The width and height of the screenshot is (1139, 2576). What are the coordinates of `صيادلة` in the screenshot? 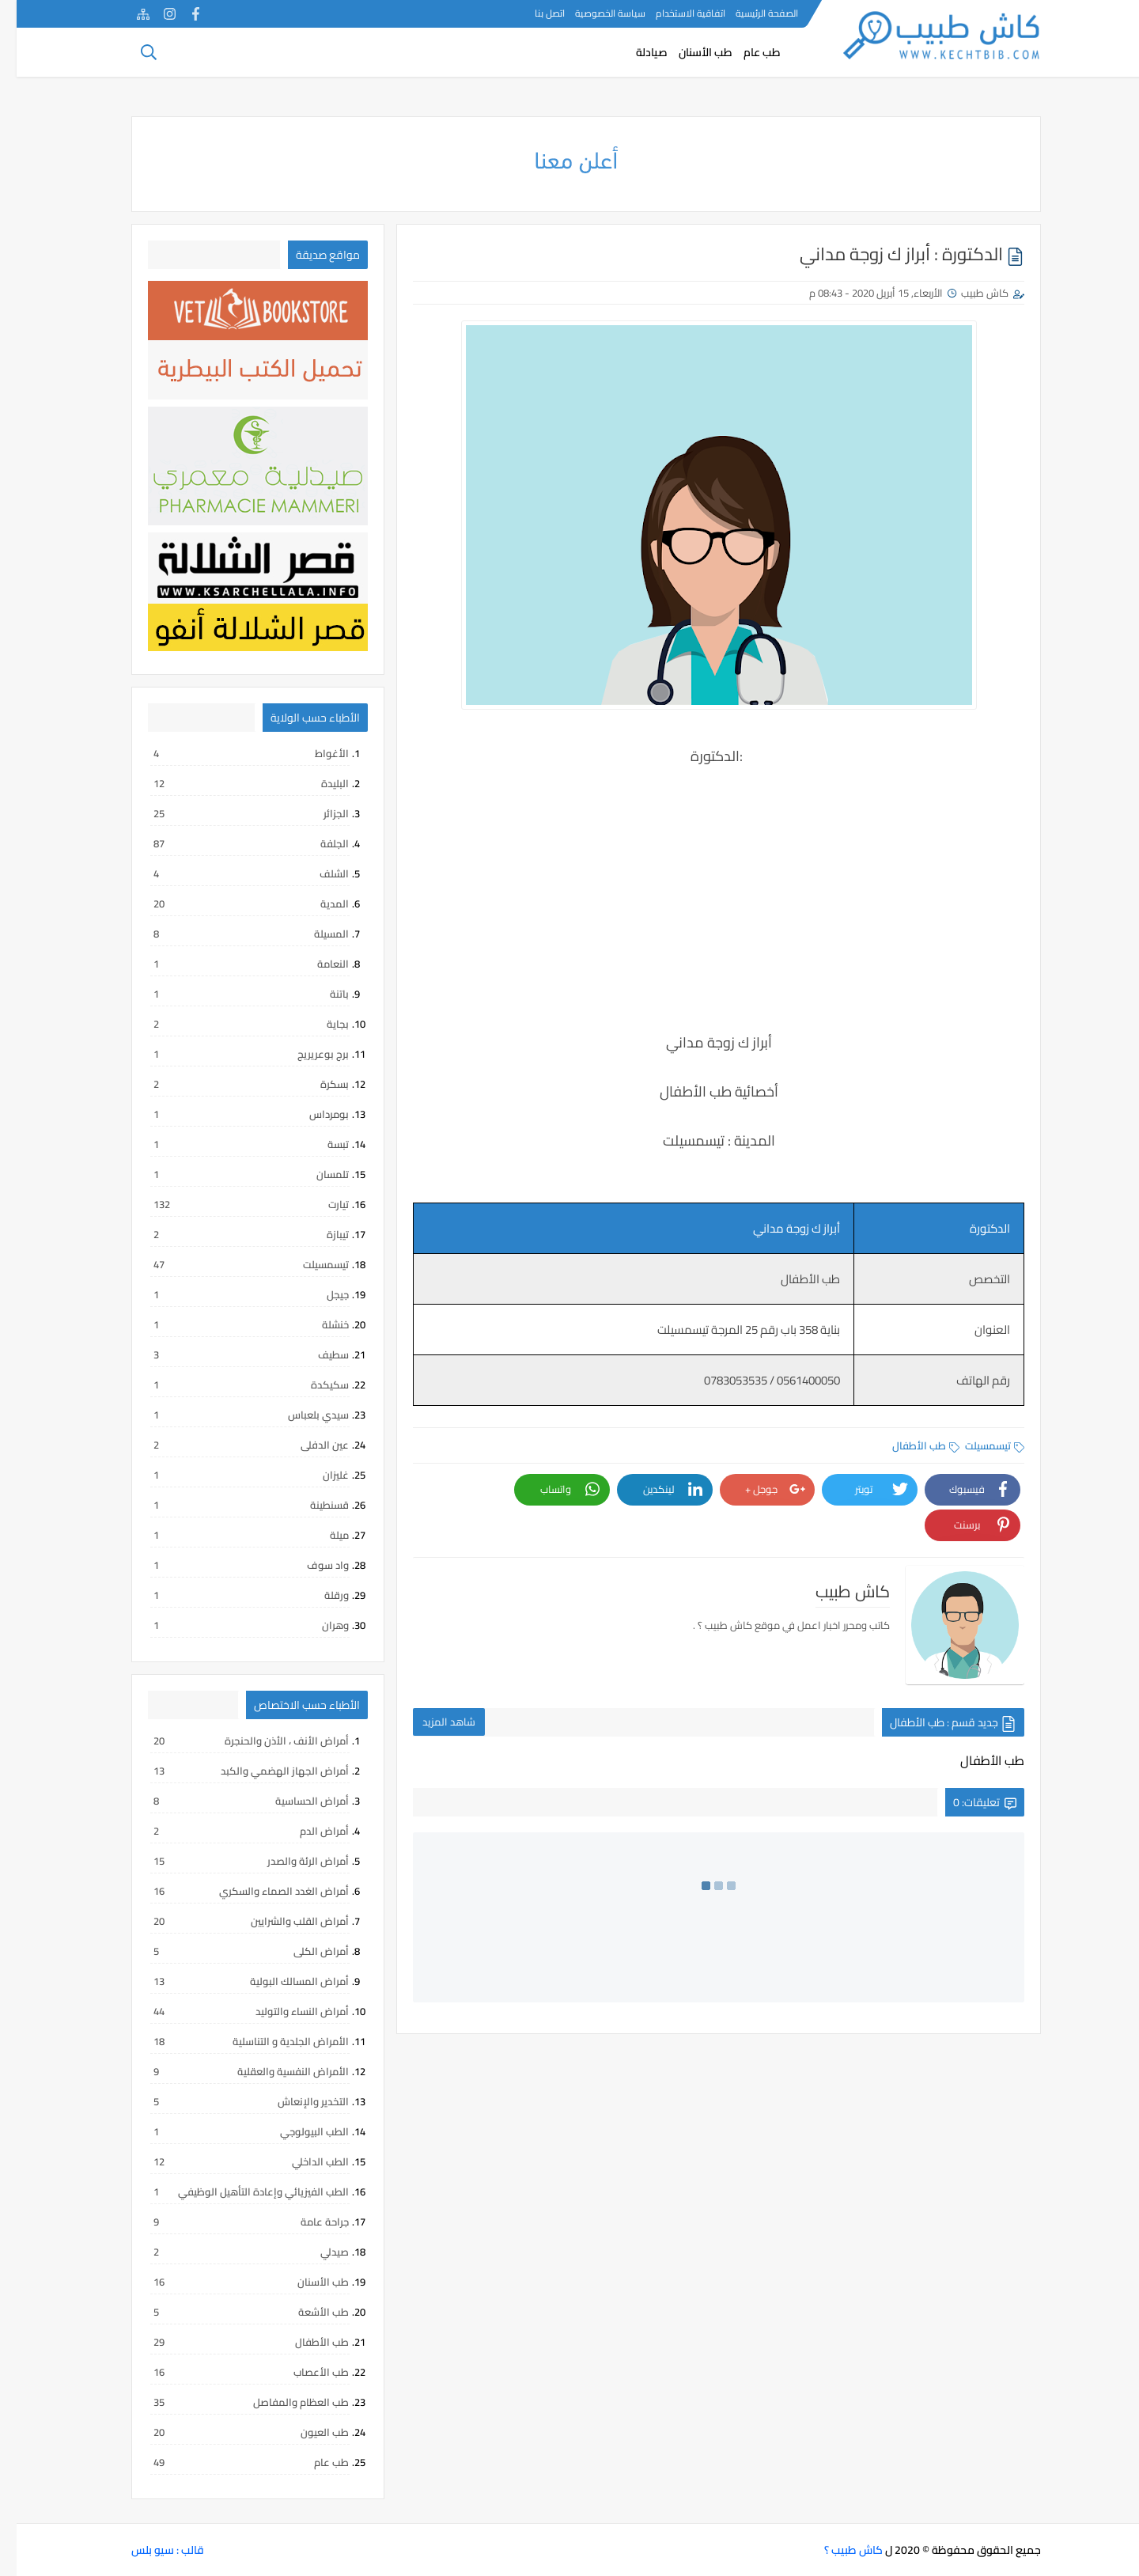 It's located at (635, 52).